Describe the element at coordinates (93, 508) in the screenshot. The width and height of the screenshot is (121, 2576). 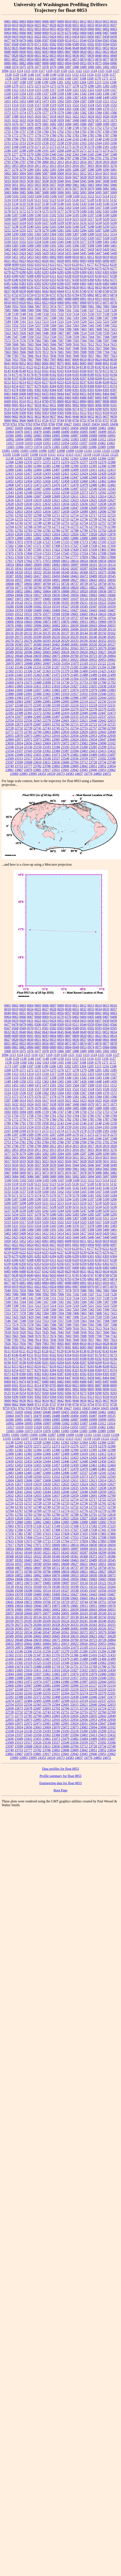
I see `12649` at that location.